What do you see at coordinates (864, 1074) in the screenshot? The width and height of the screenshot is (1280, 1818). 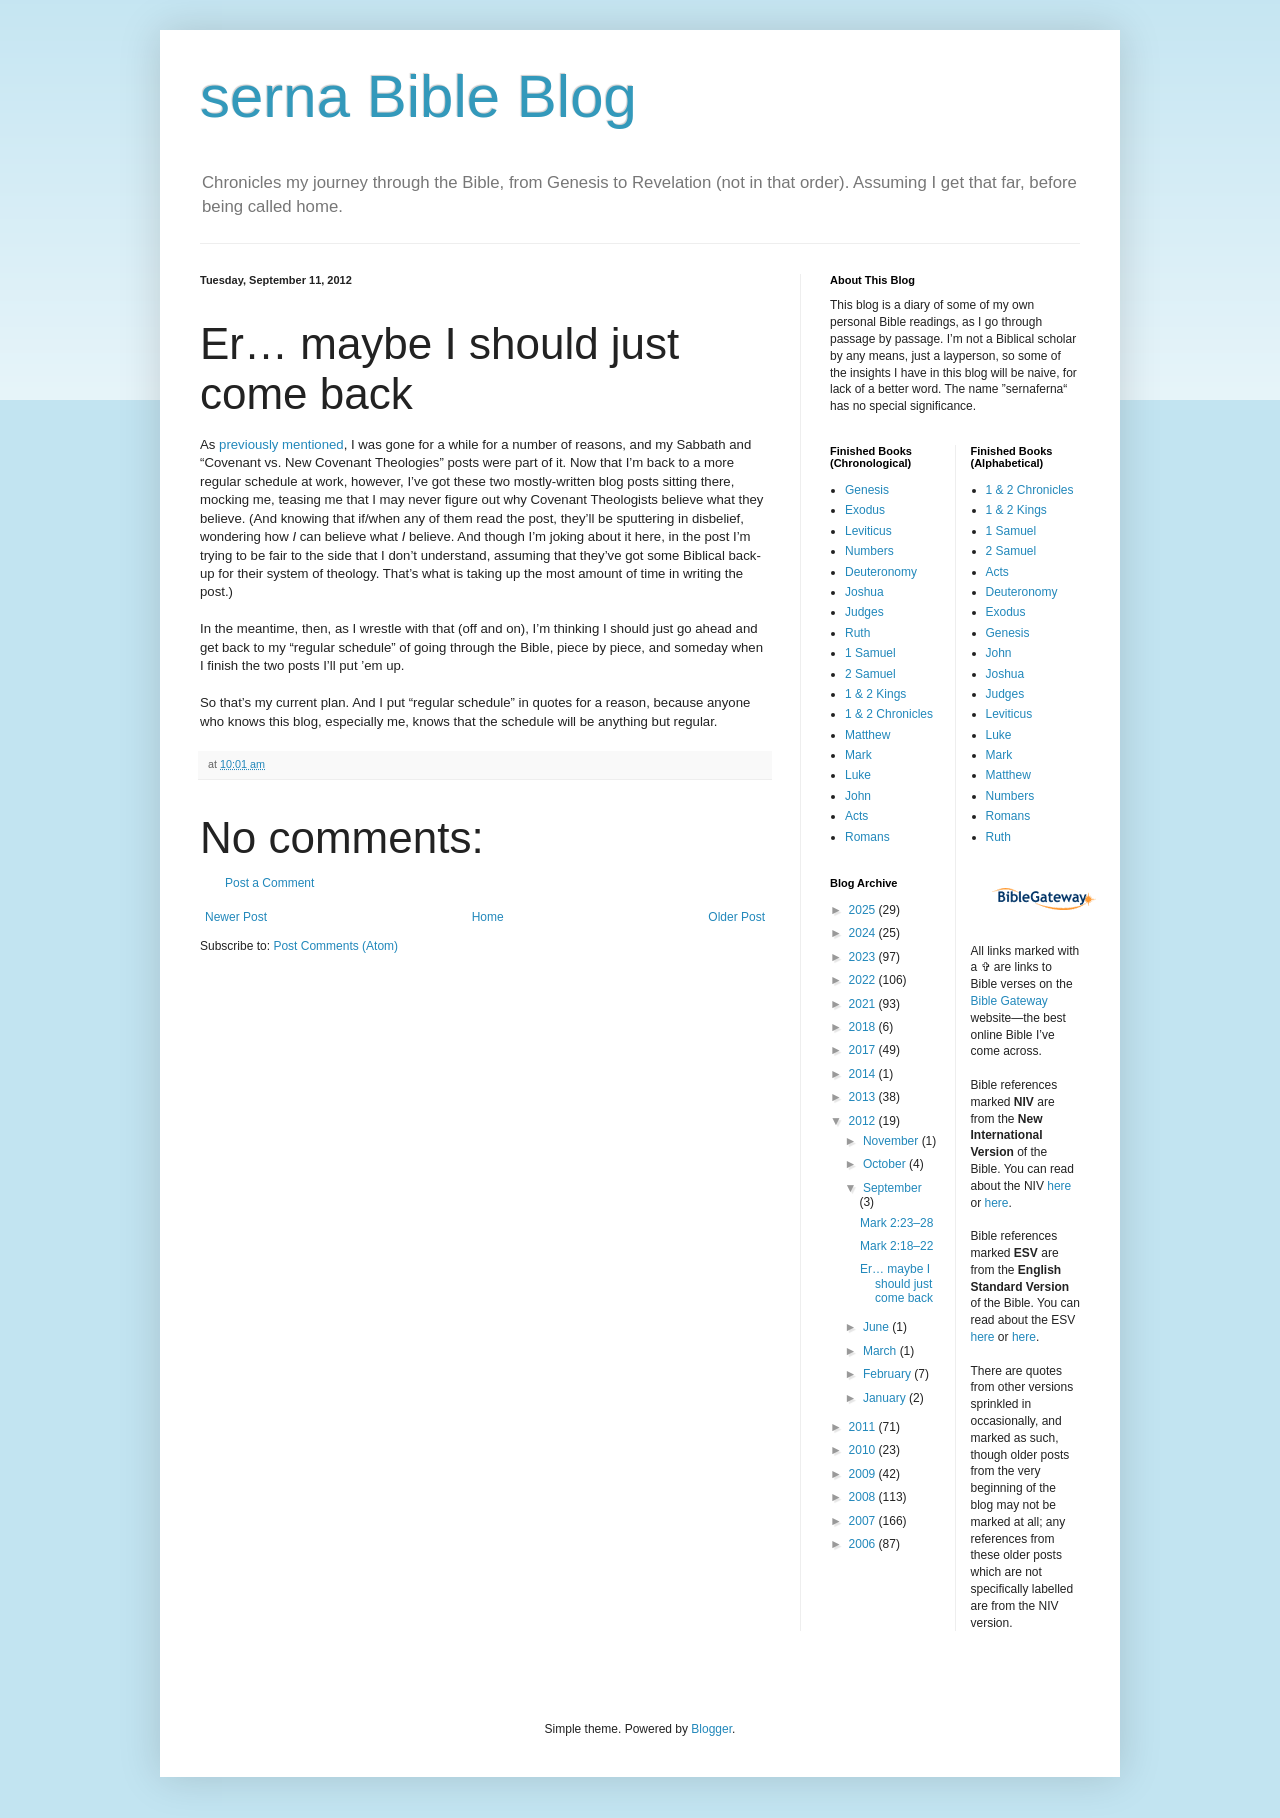 I see `2014` at bounding box center [864, 1074].